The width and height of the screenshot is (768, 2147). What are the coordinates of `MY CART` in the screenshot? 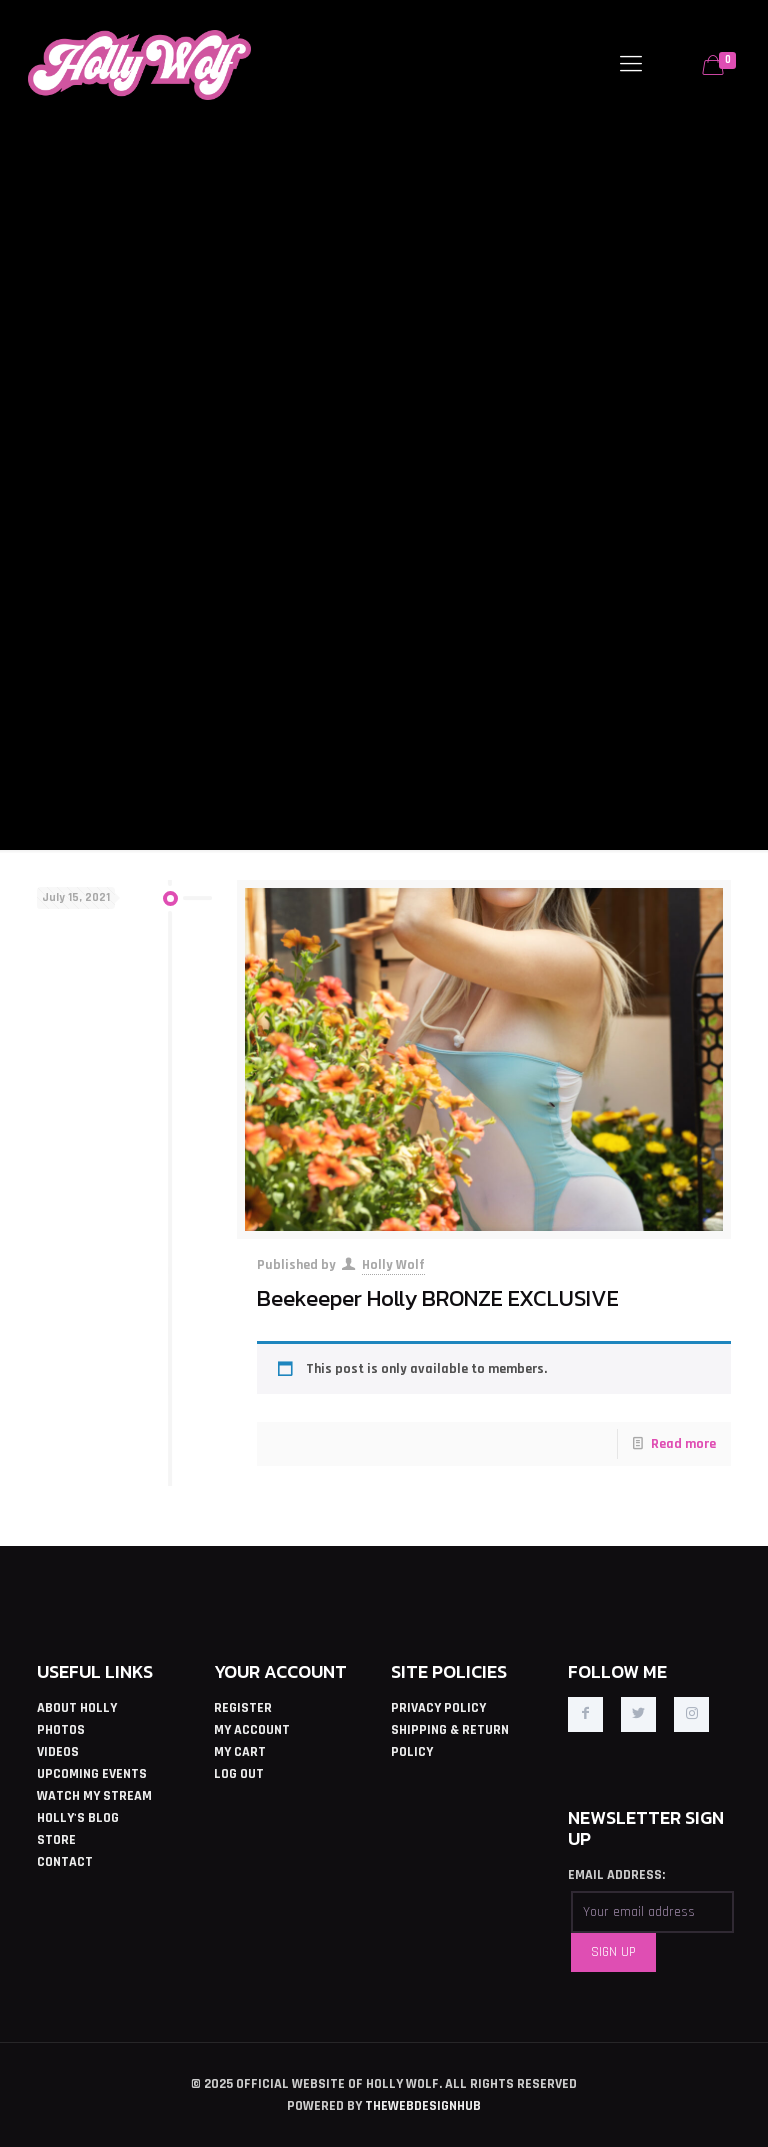 It's located at (240, 1752).